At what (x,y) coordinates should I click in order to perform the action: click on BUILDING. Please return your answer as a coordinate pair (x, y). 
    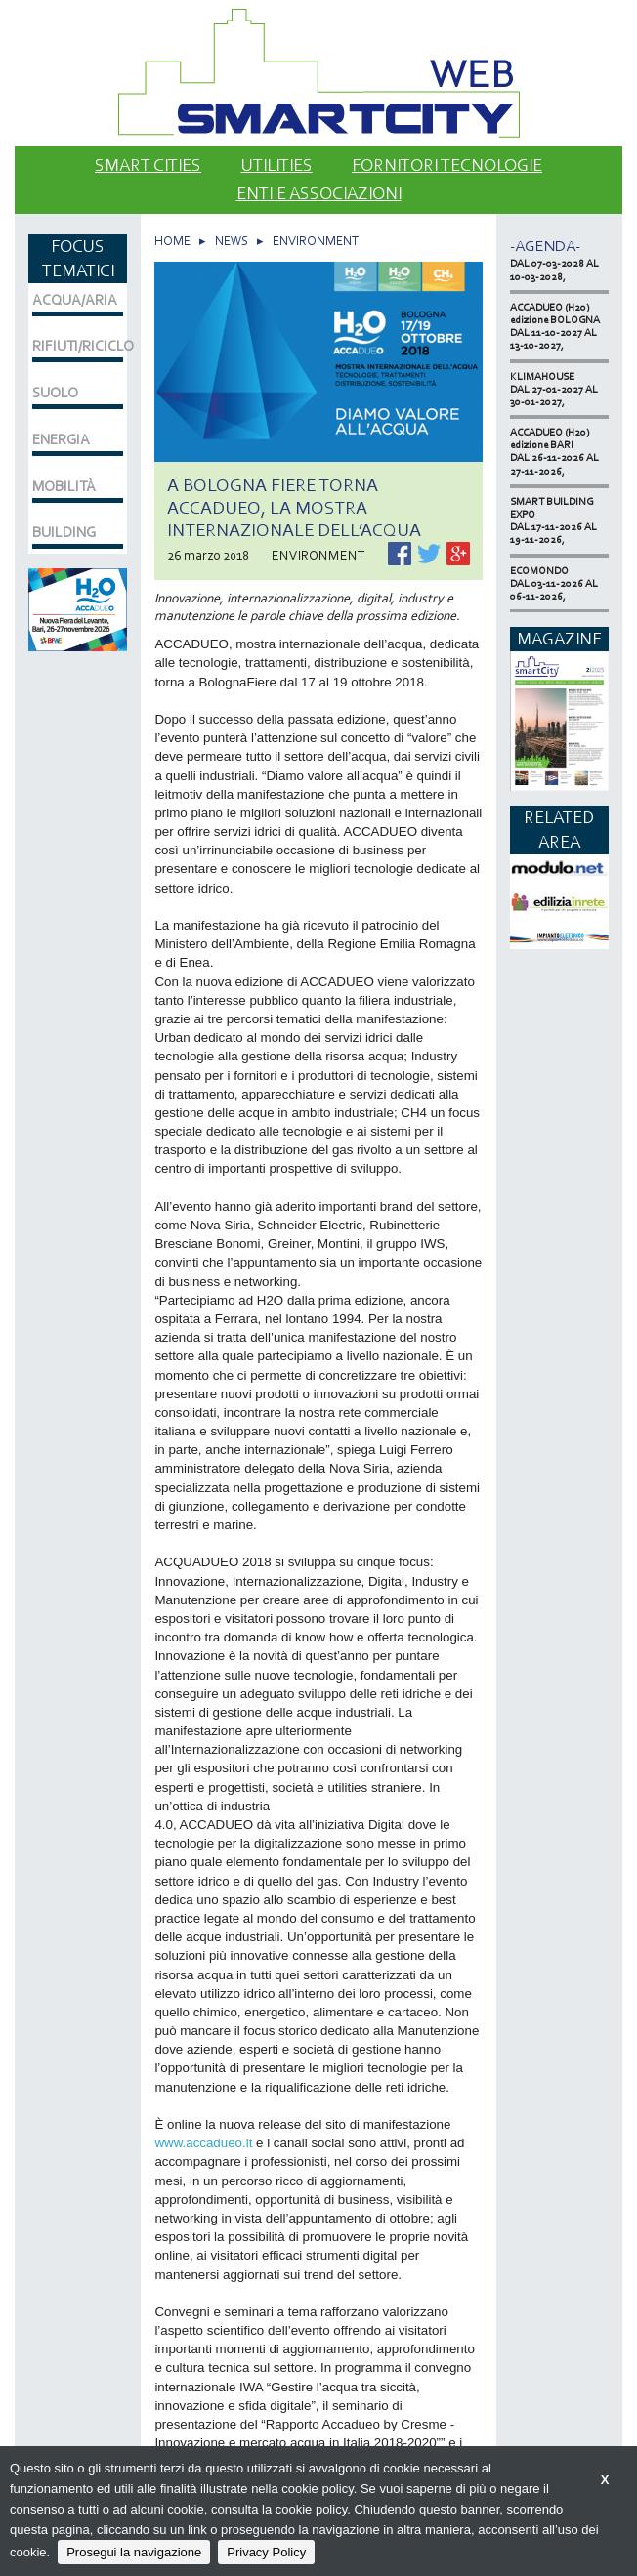
    Looking at the image, I should click on (64, 532).